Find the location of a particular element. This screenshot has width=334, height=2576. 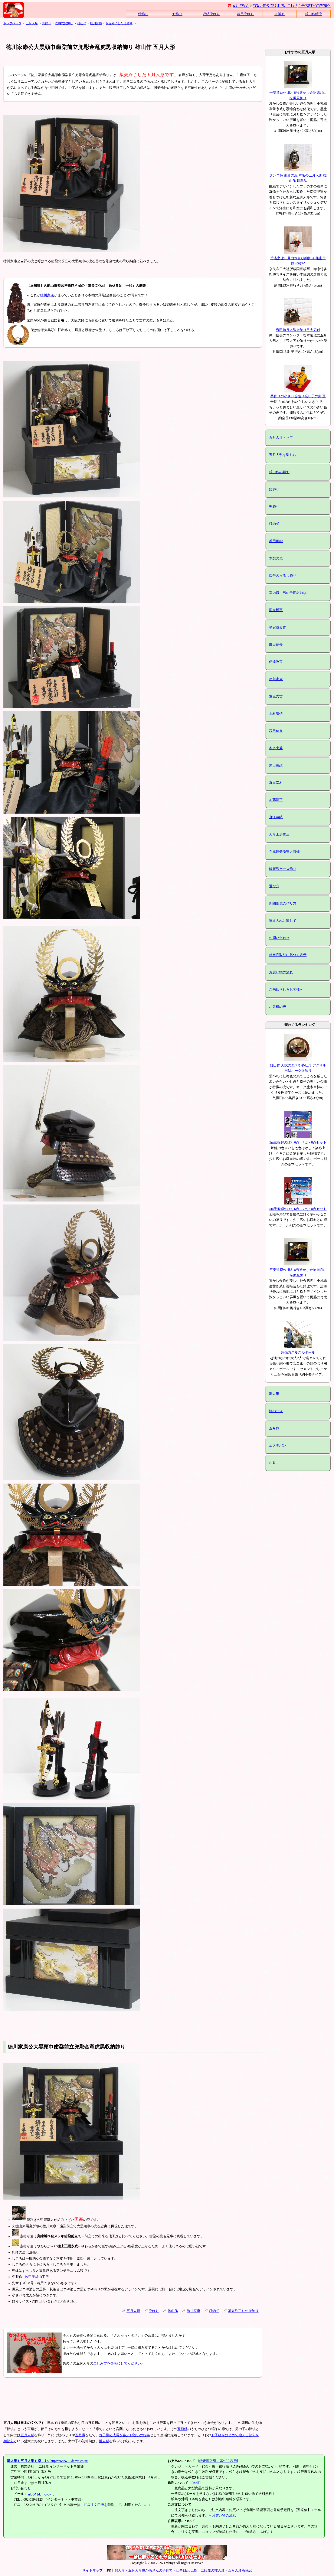

着用可能 is located at coordinates (276, 541).